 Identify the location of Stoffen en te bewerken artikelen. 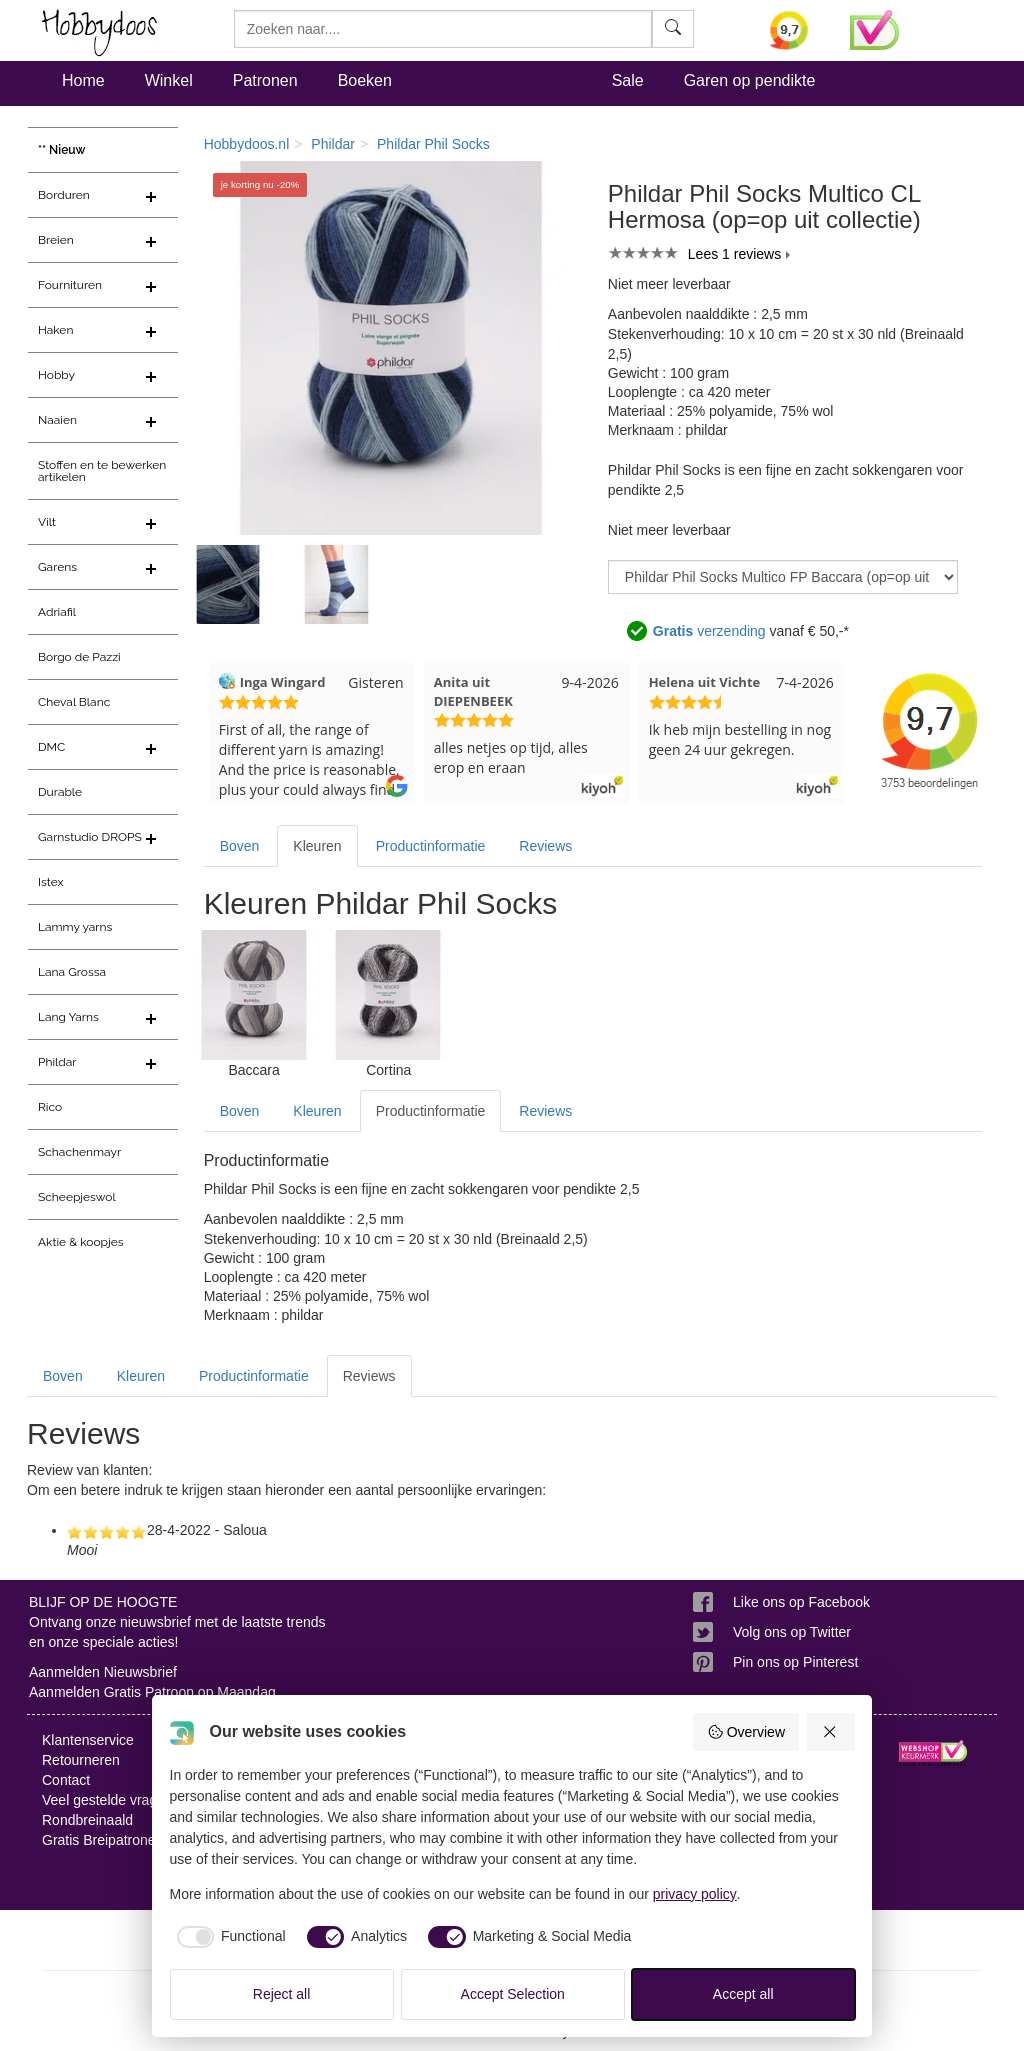
(102, 471).